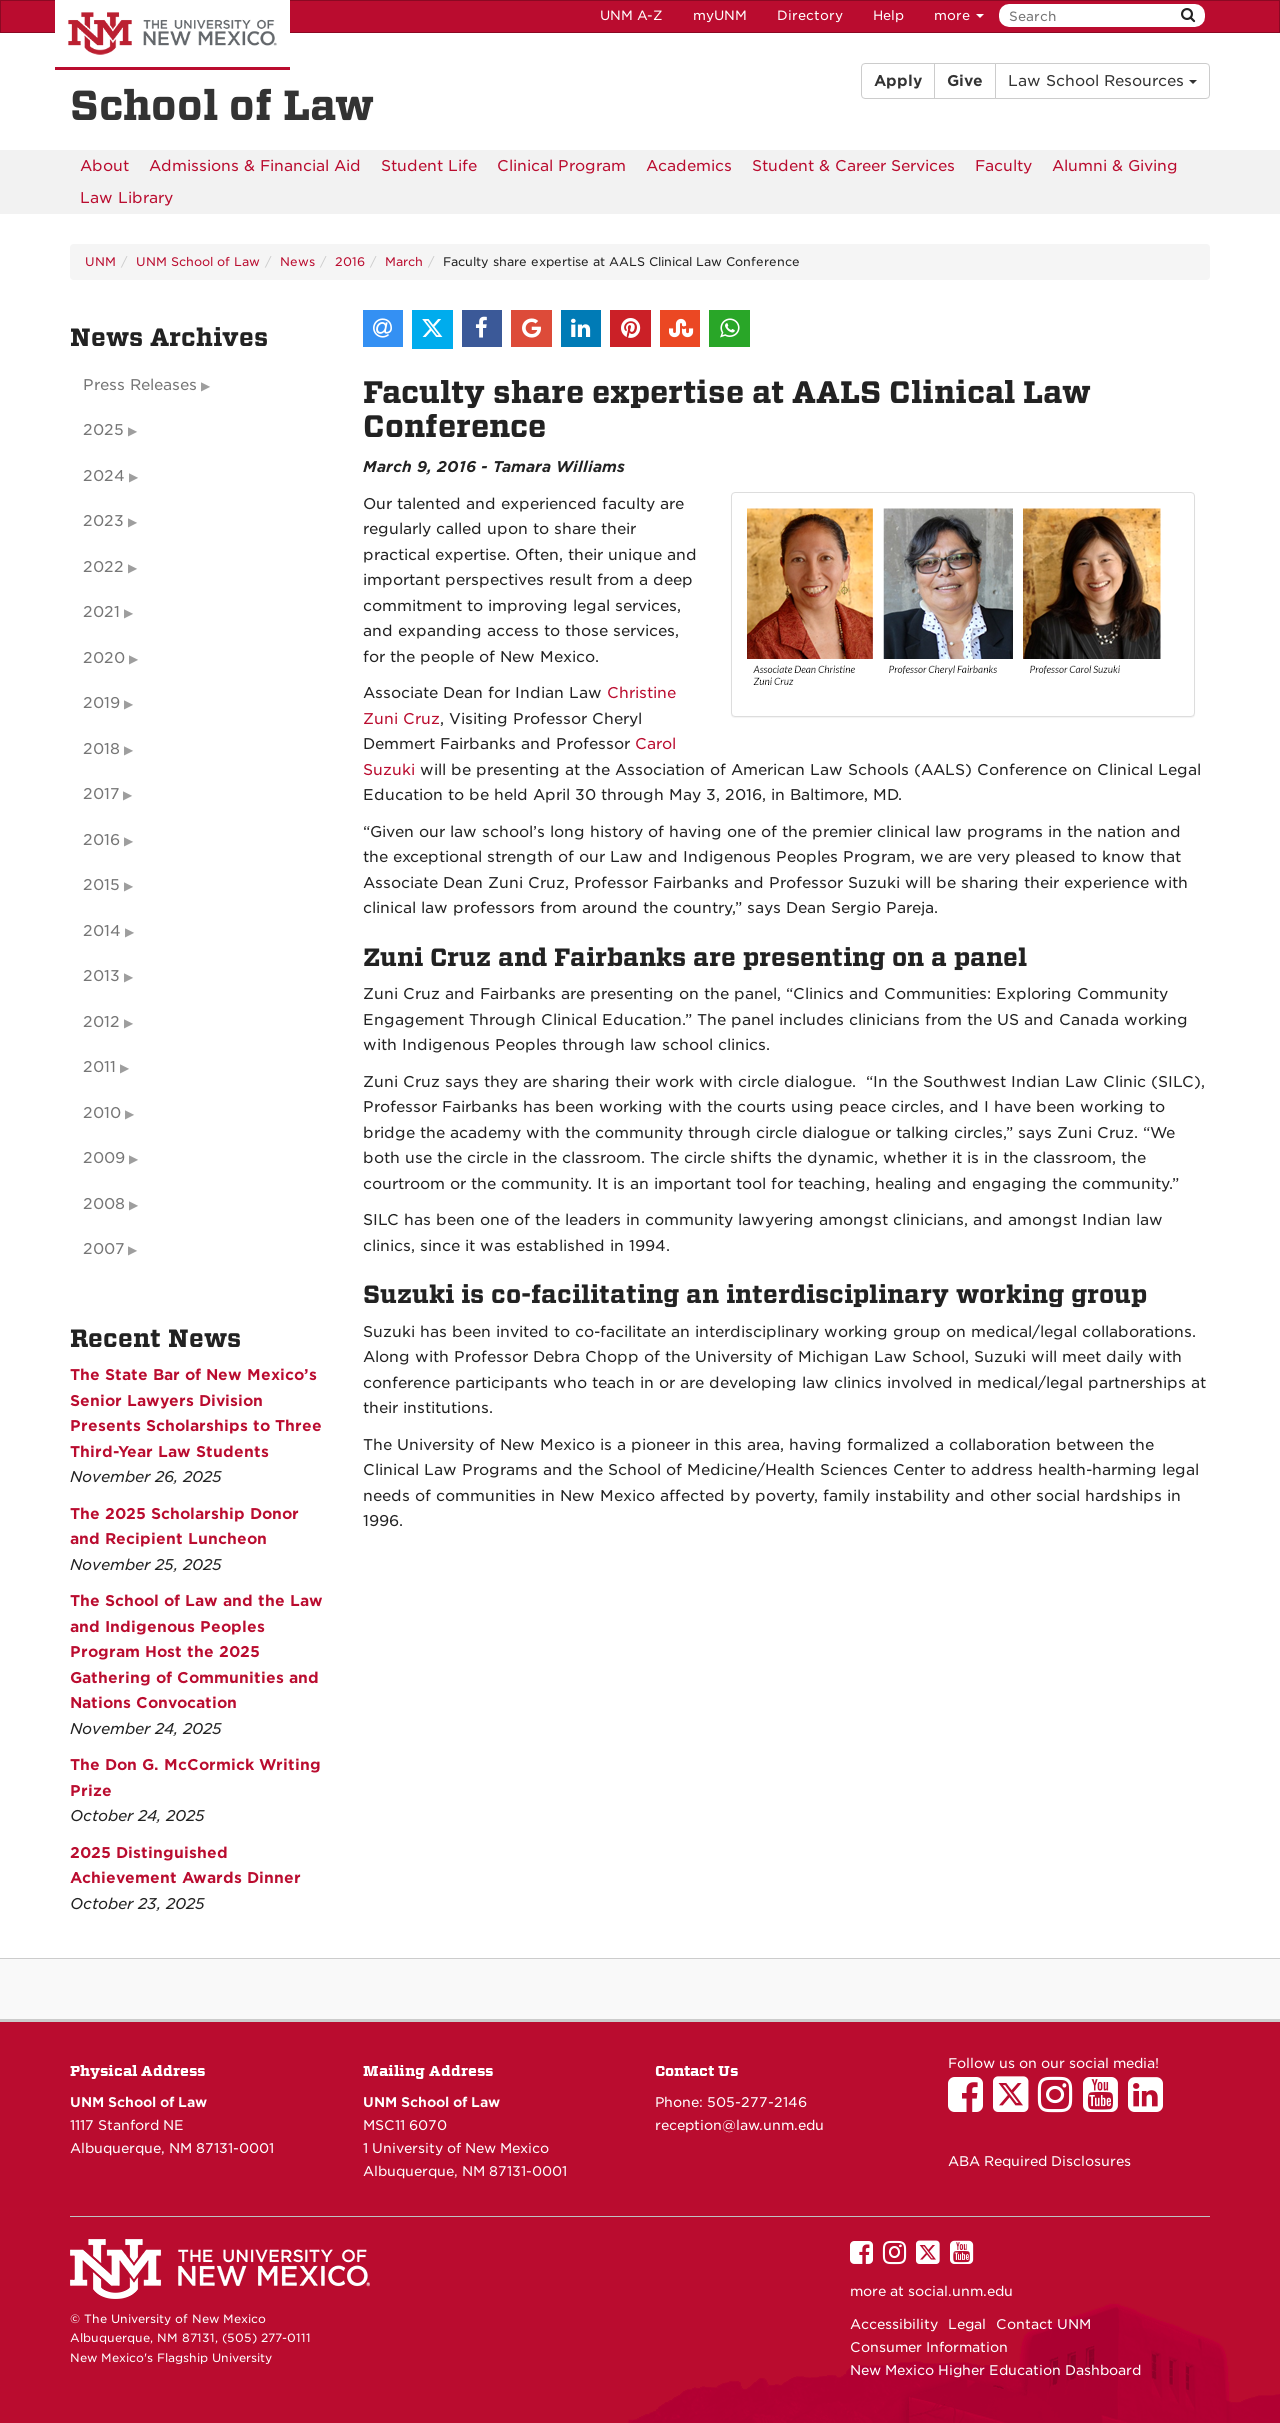 The image size is (1280, 2423). I want to click on The University of New Mexico, so click(172, 35).